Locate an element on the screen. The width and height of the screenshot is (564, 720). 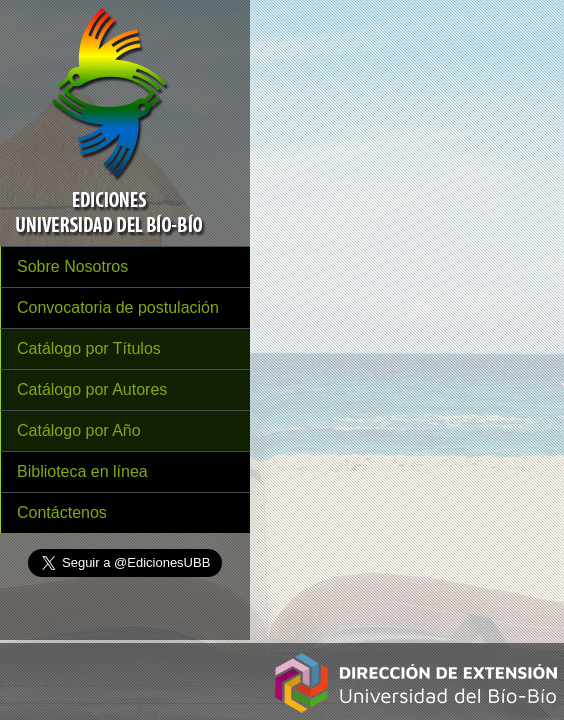
Convocatoria de postulación is located at coordinates (118, 307).